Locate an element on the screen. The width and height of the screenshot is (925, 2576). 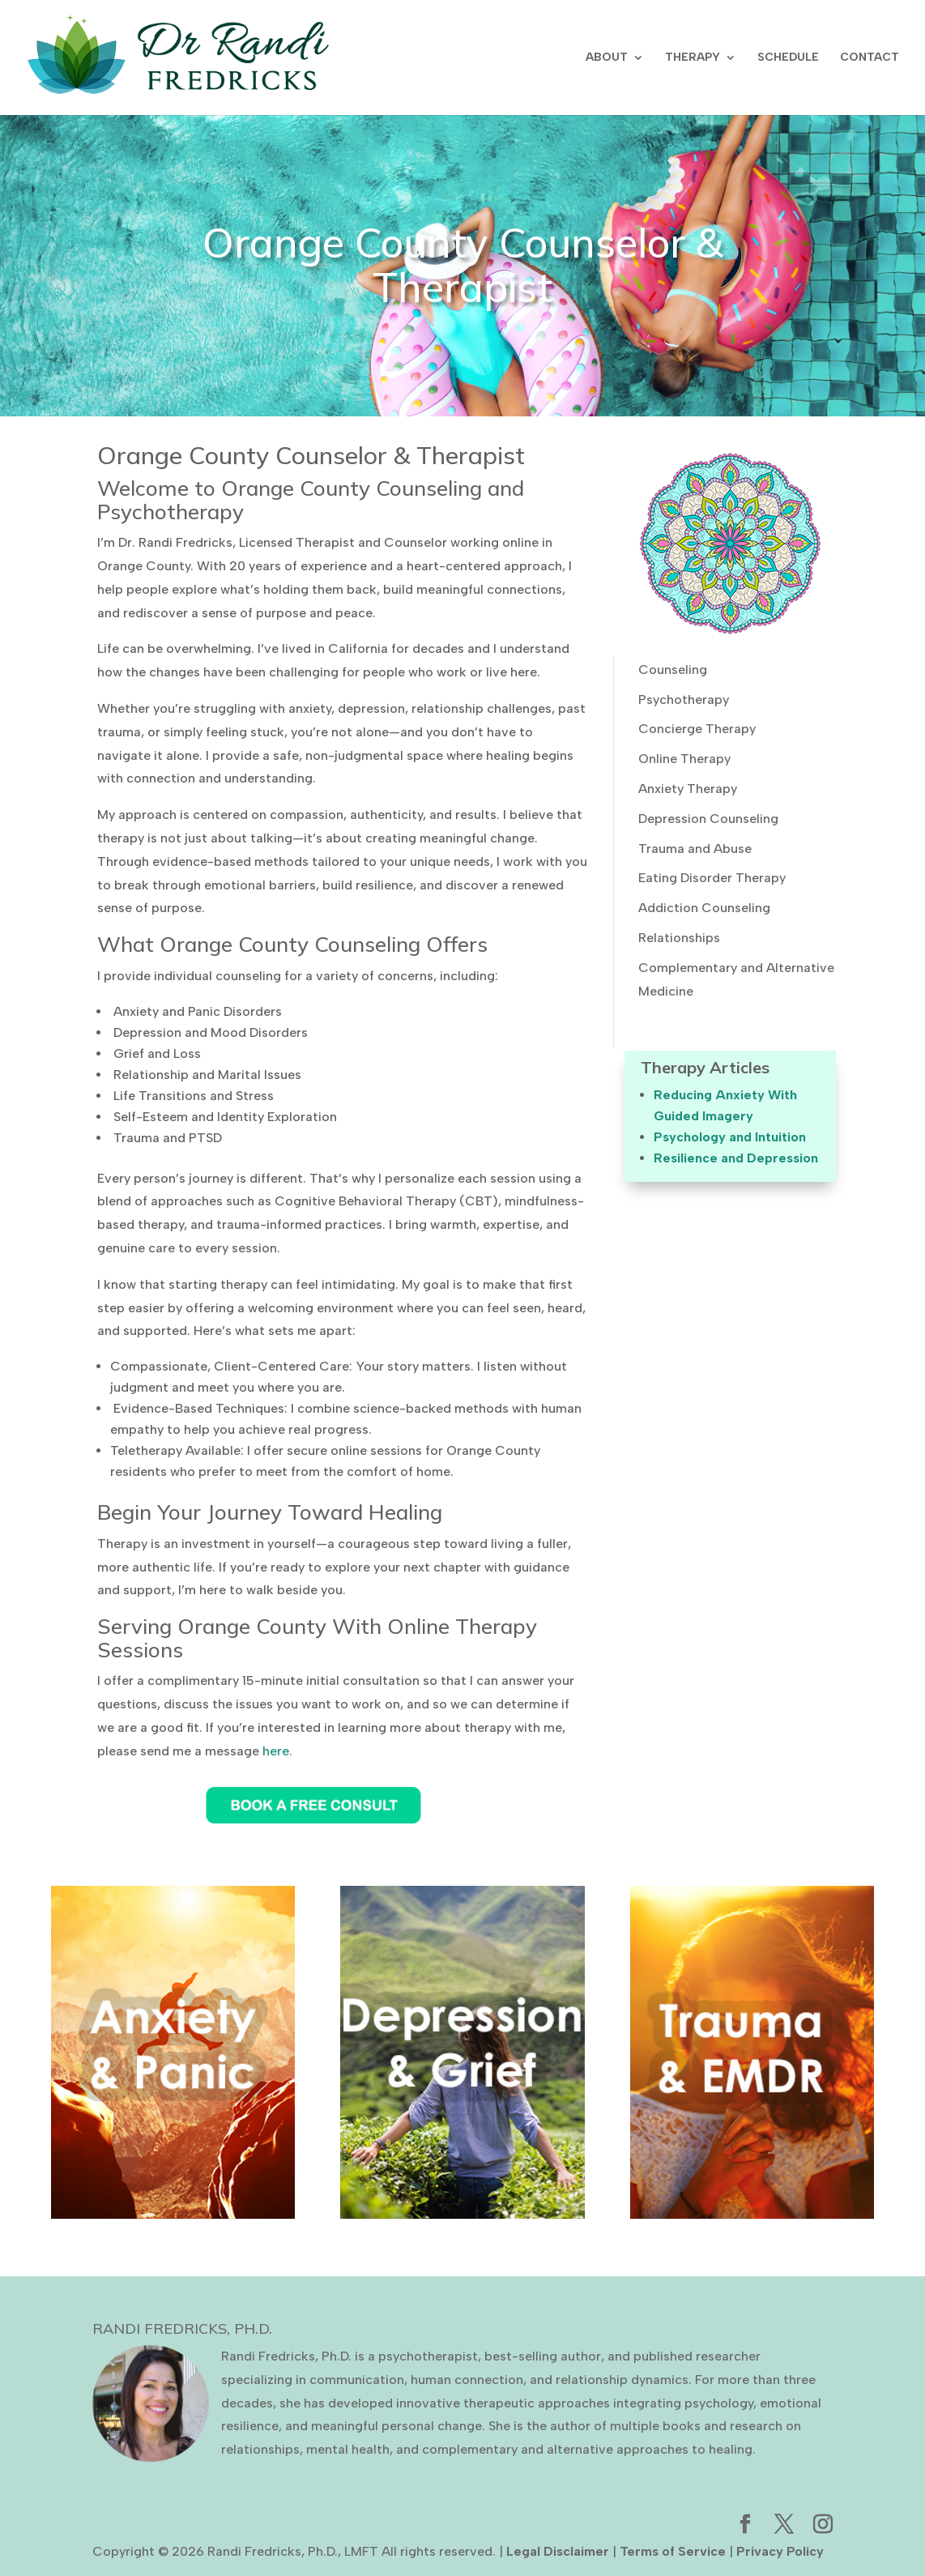
Depression Counseling is located at coordinates (708, 818).